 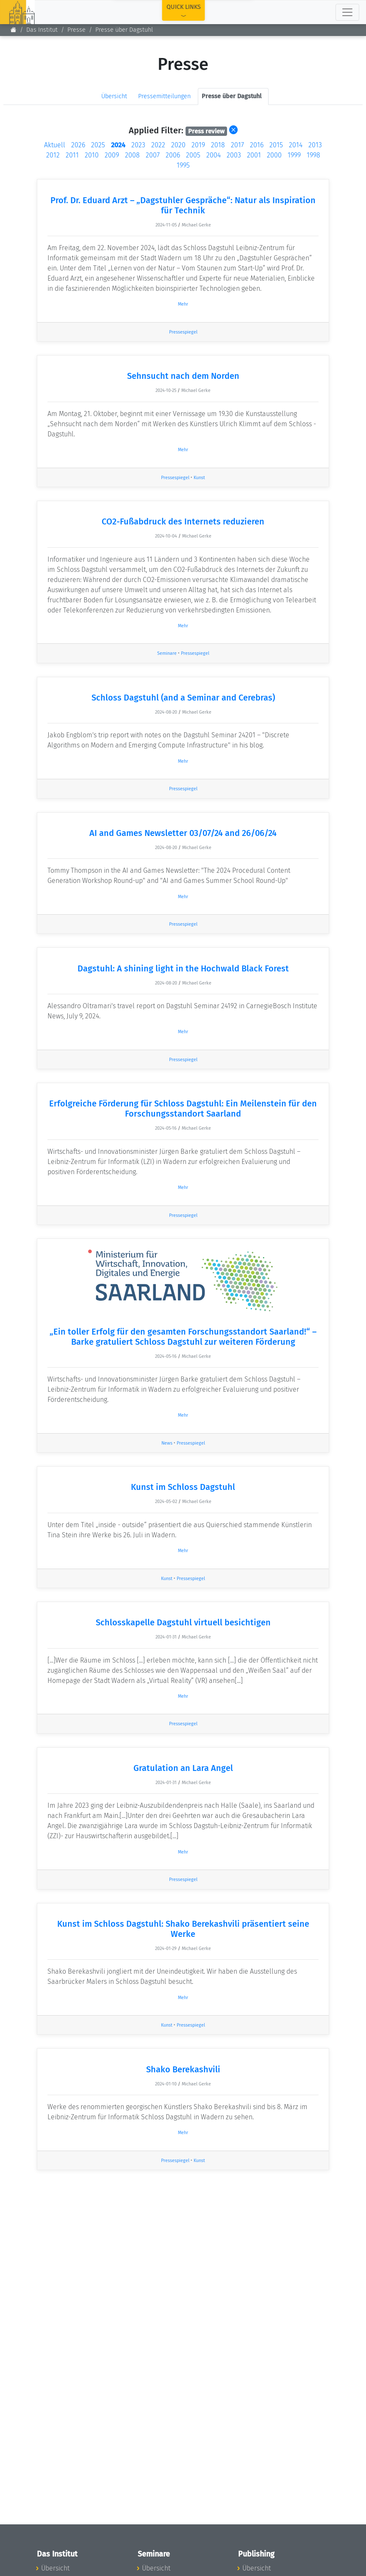 I want to click on 2018, so click(x=218, y=145).